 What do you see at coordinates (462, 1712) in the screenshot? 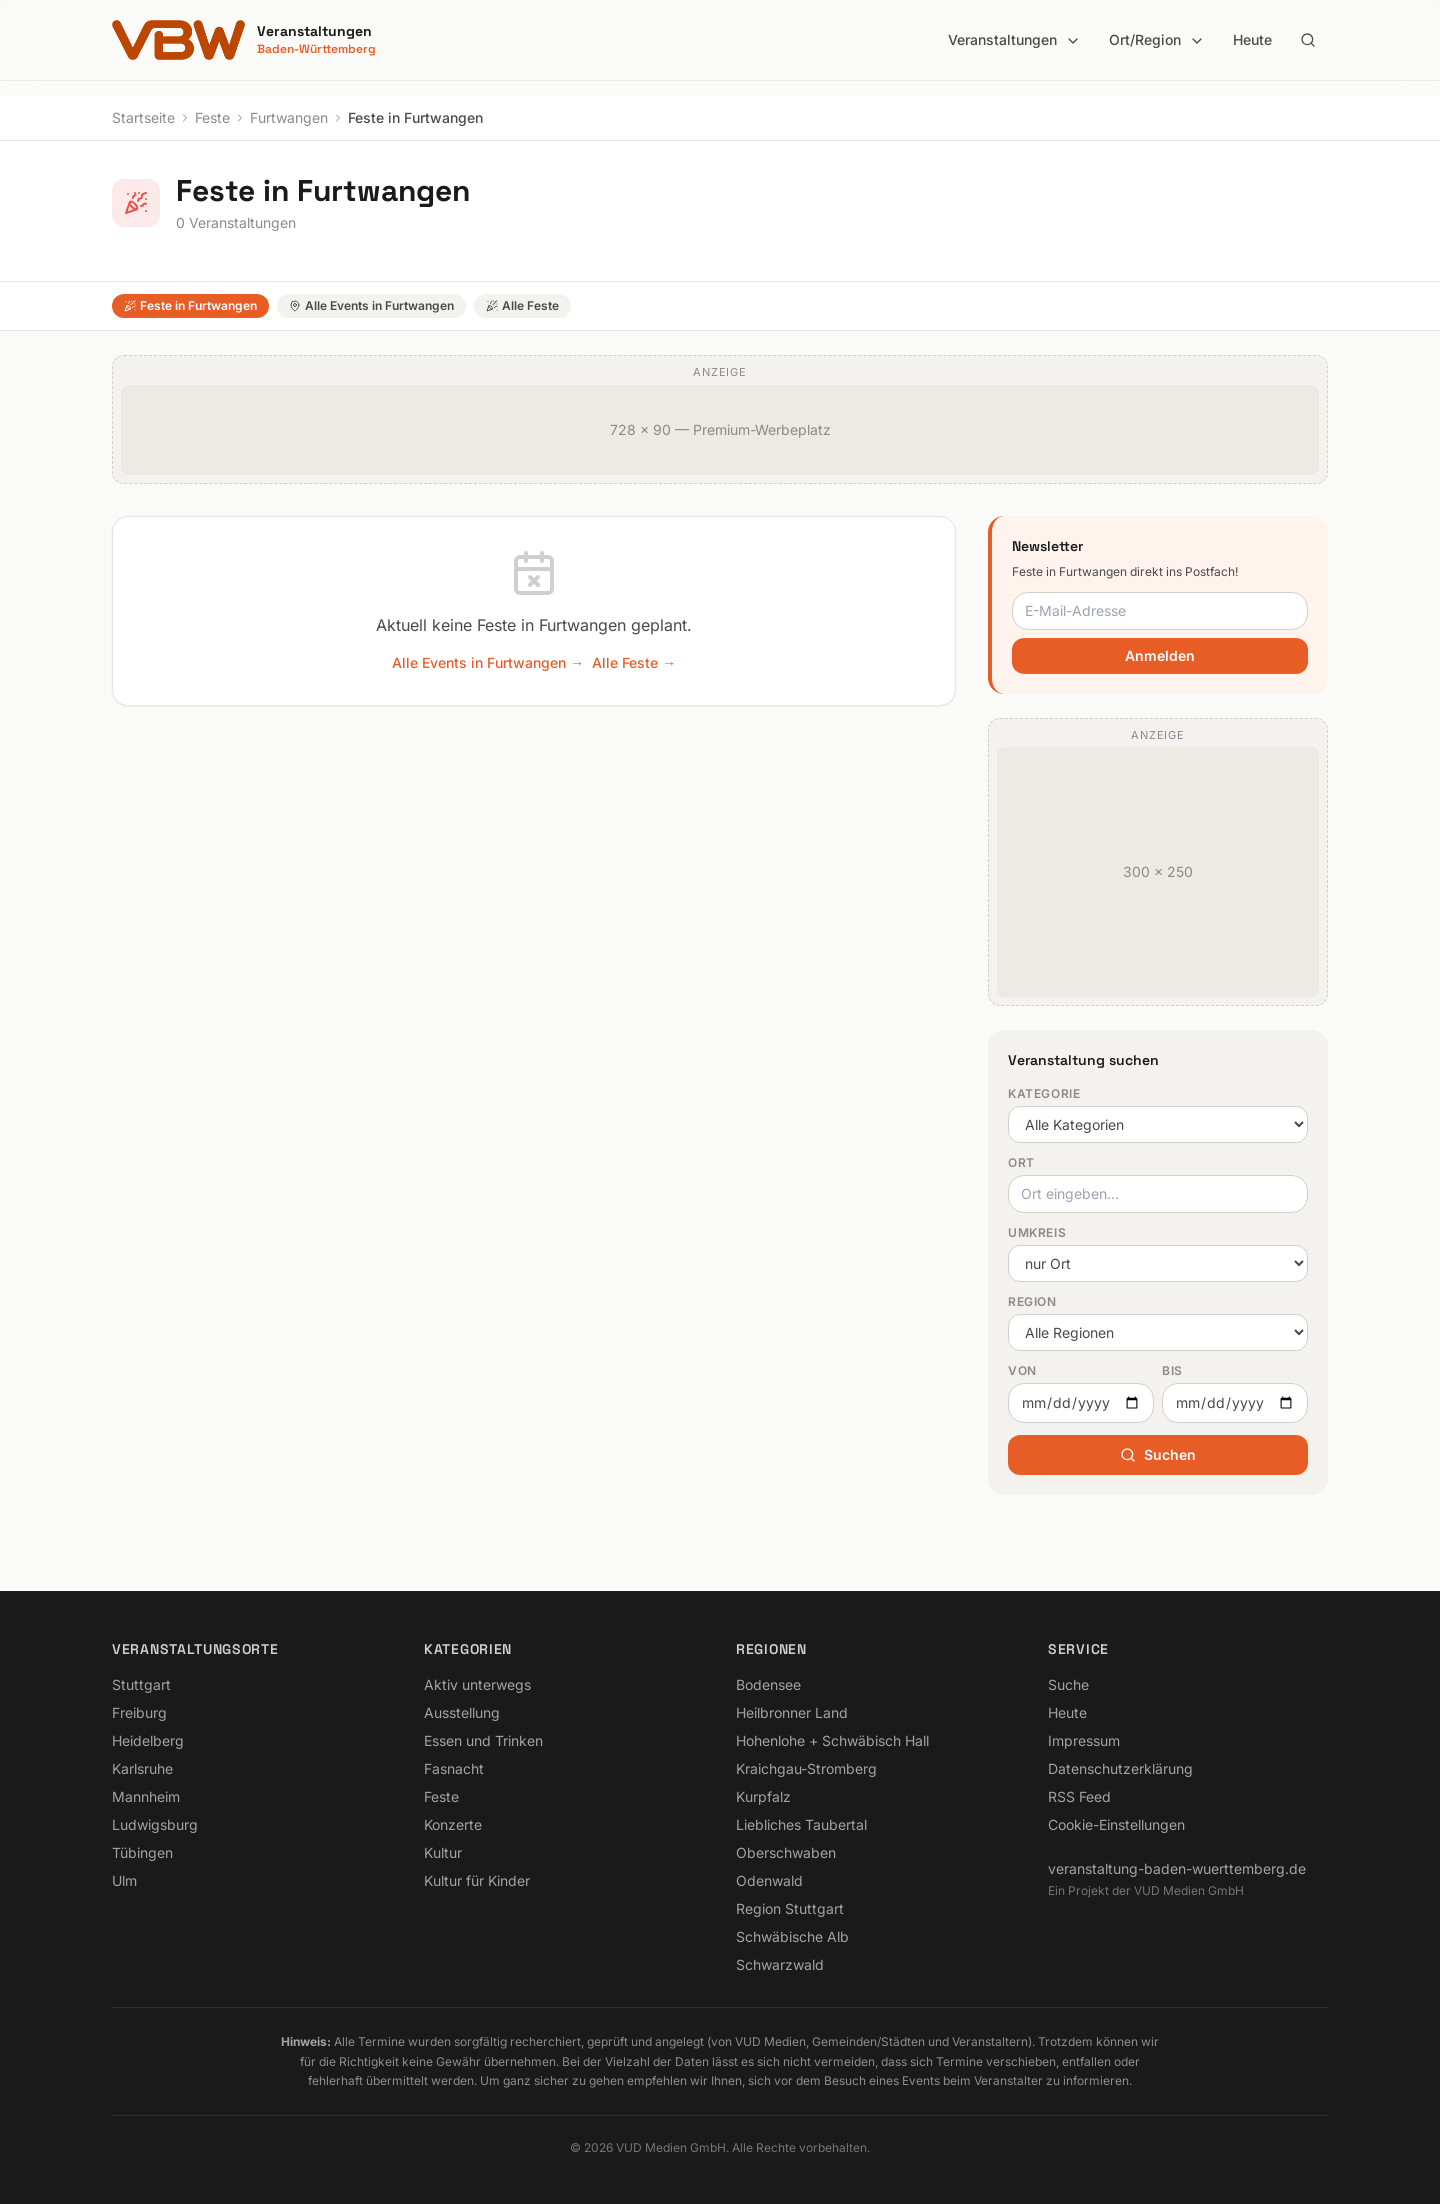
I see `Ausstellung` at bounding box center [462, 1712].